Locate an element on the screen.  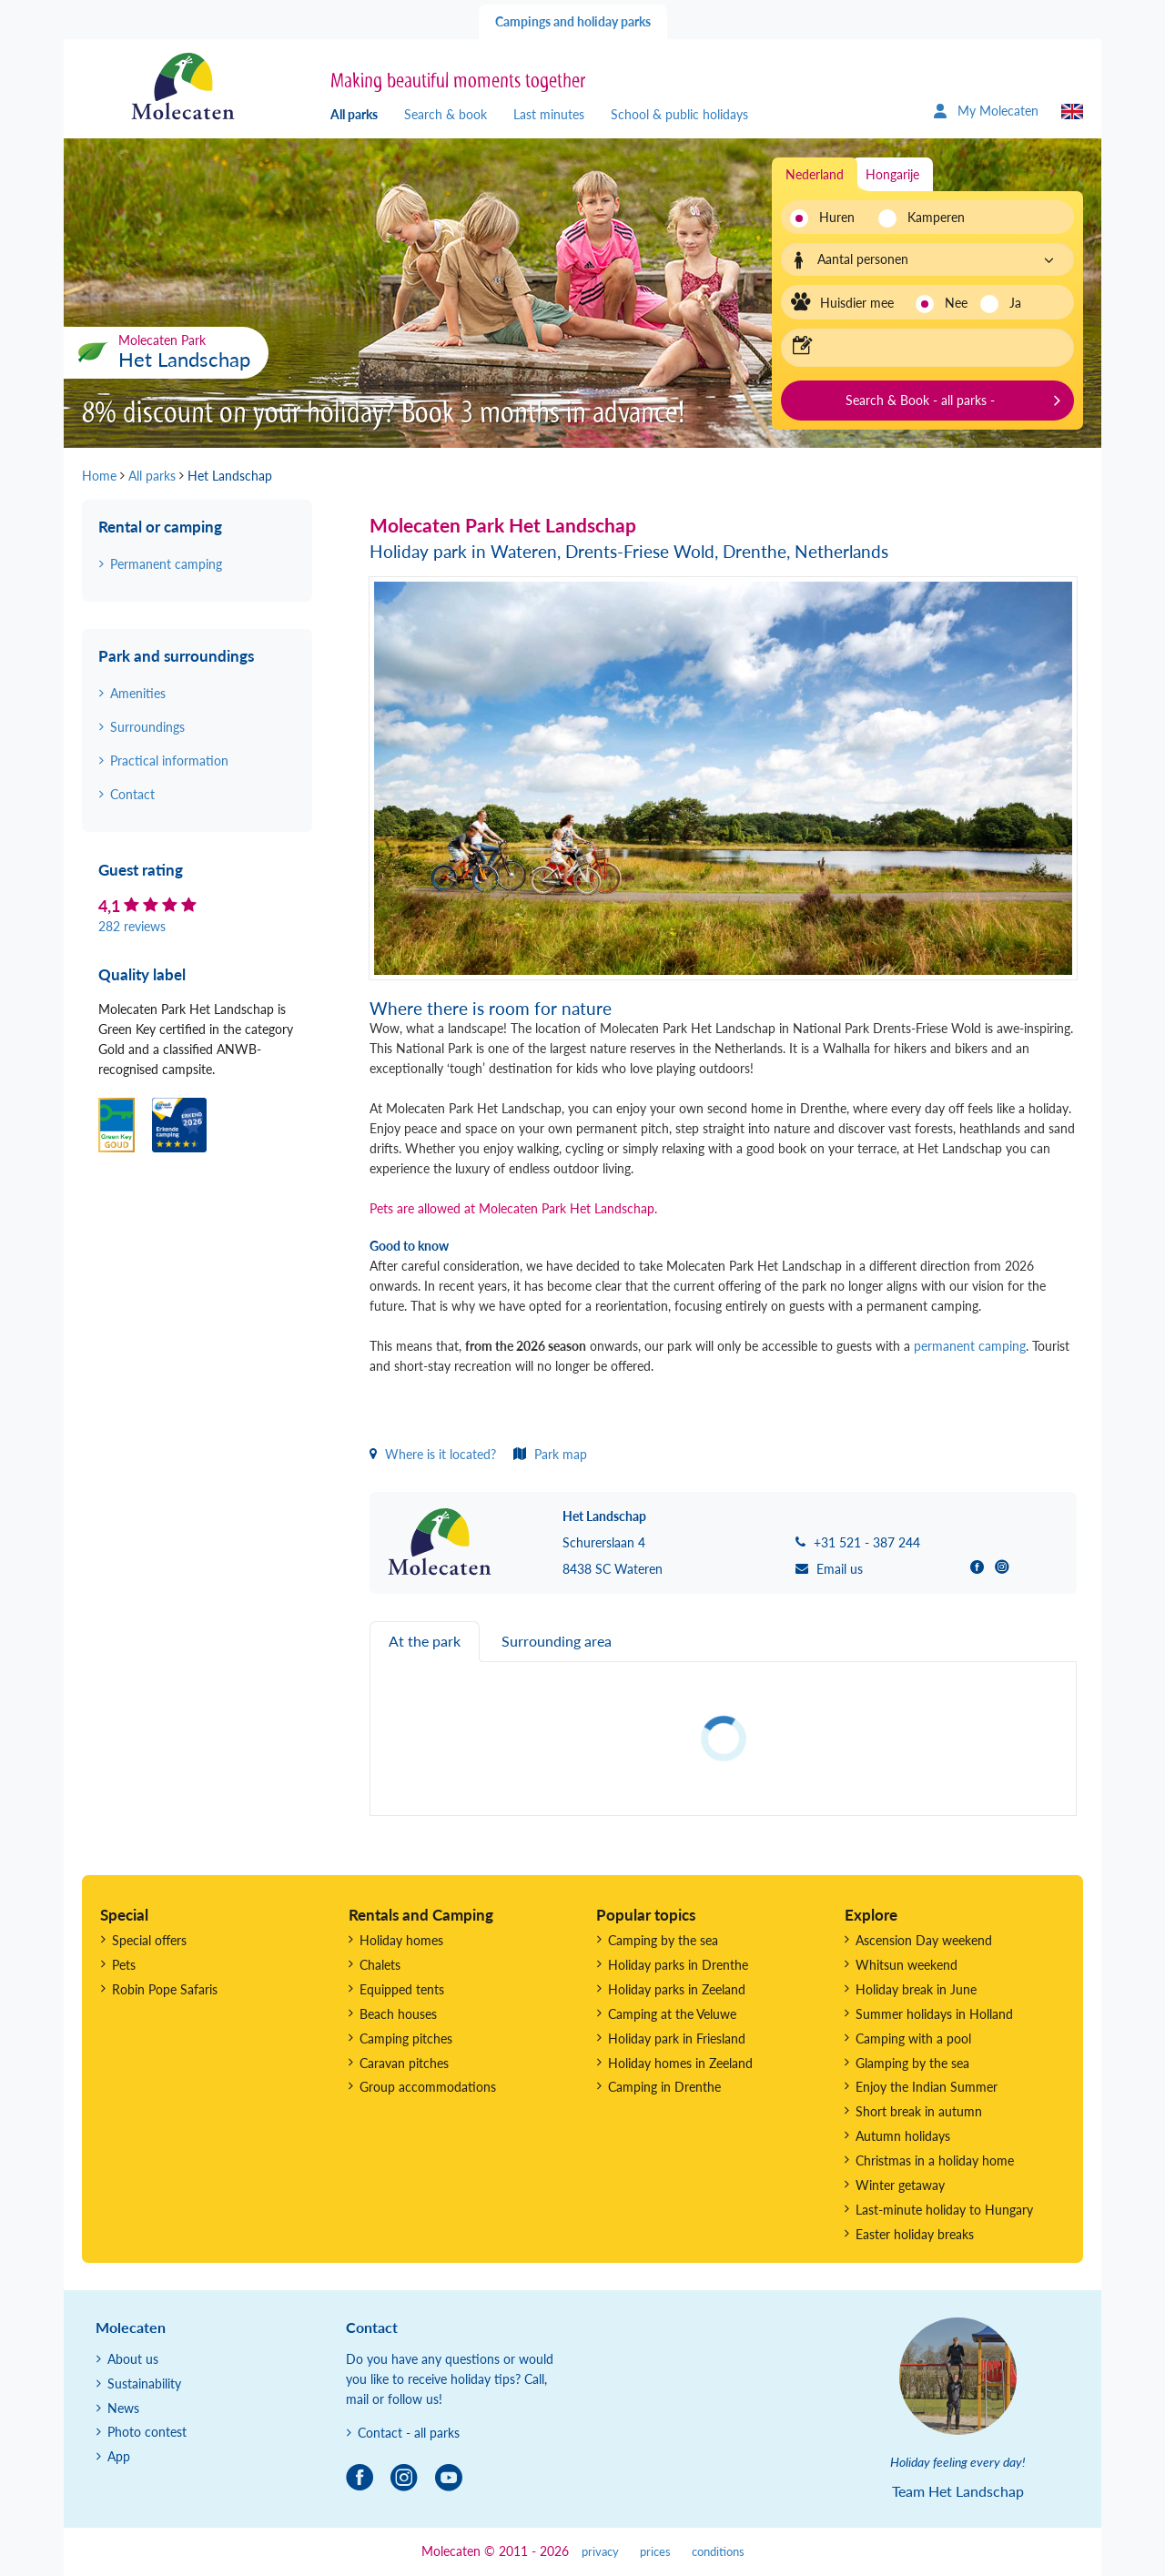
Whitsun weekend is located at coordinates (906, 1965).